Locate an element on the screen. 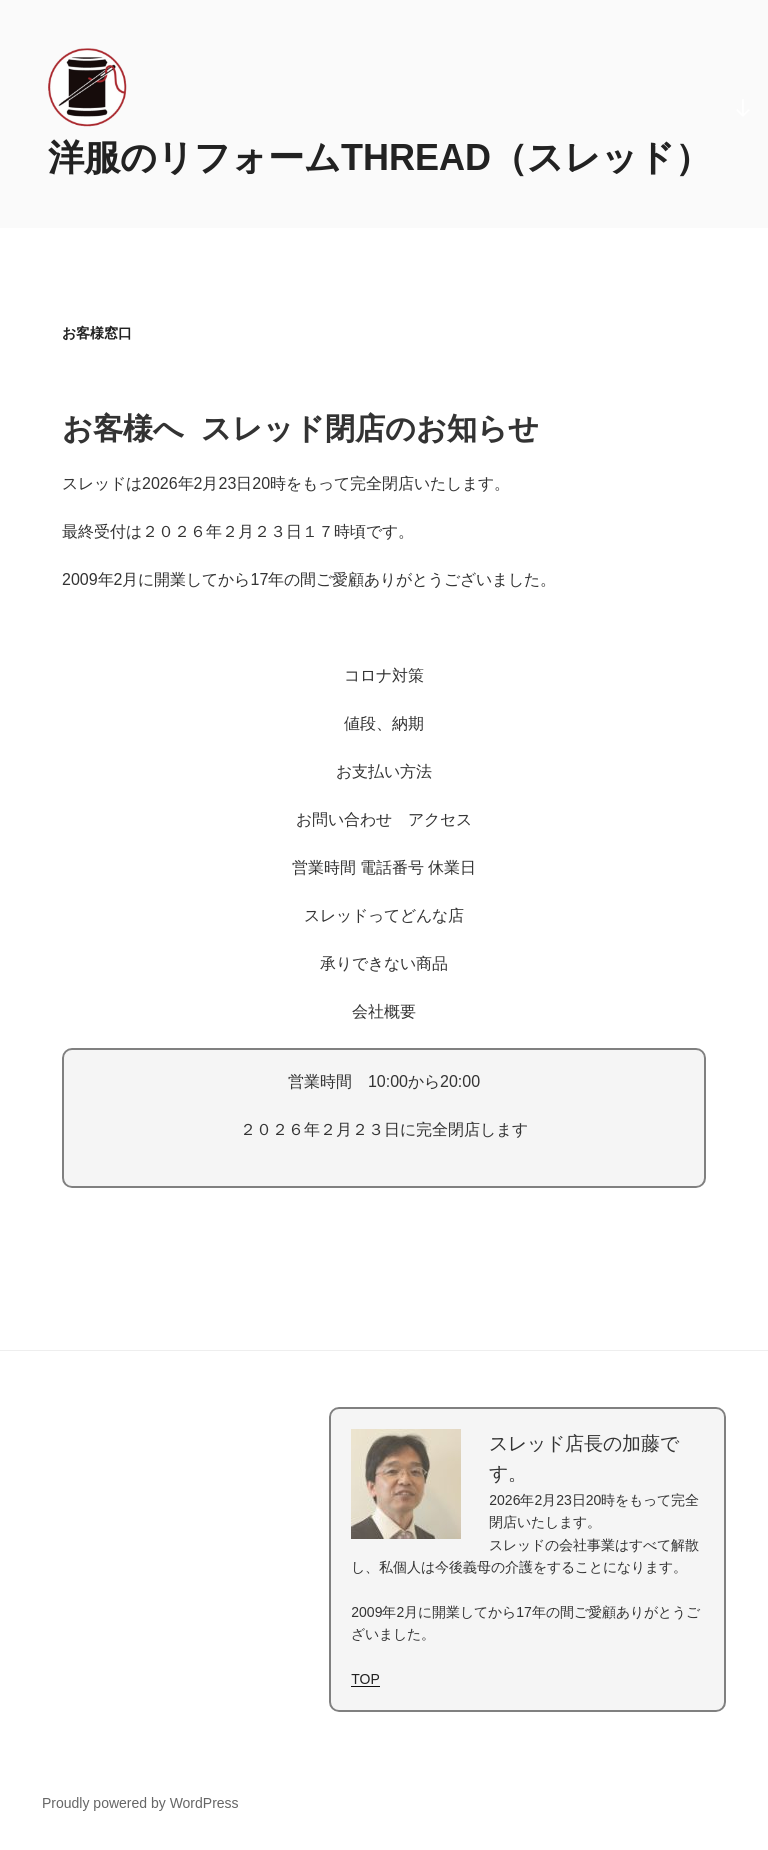 This screenshot has height=1850, width=768. 洋服のリフォームTHREAD（スレッド） is located at coordinates (379, 157).